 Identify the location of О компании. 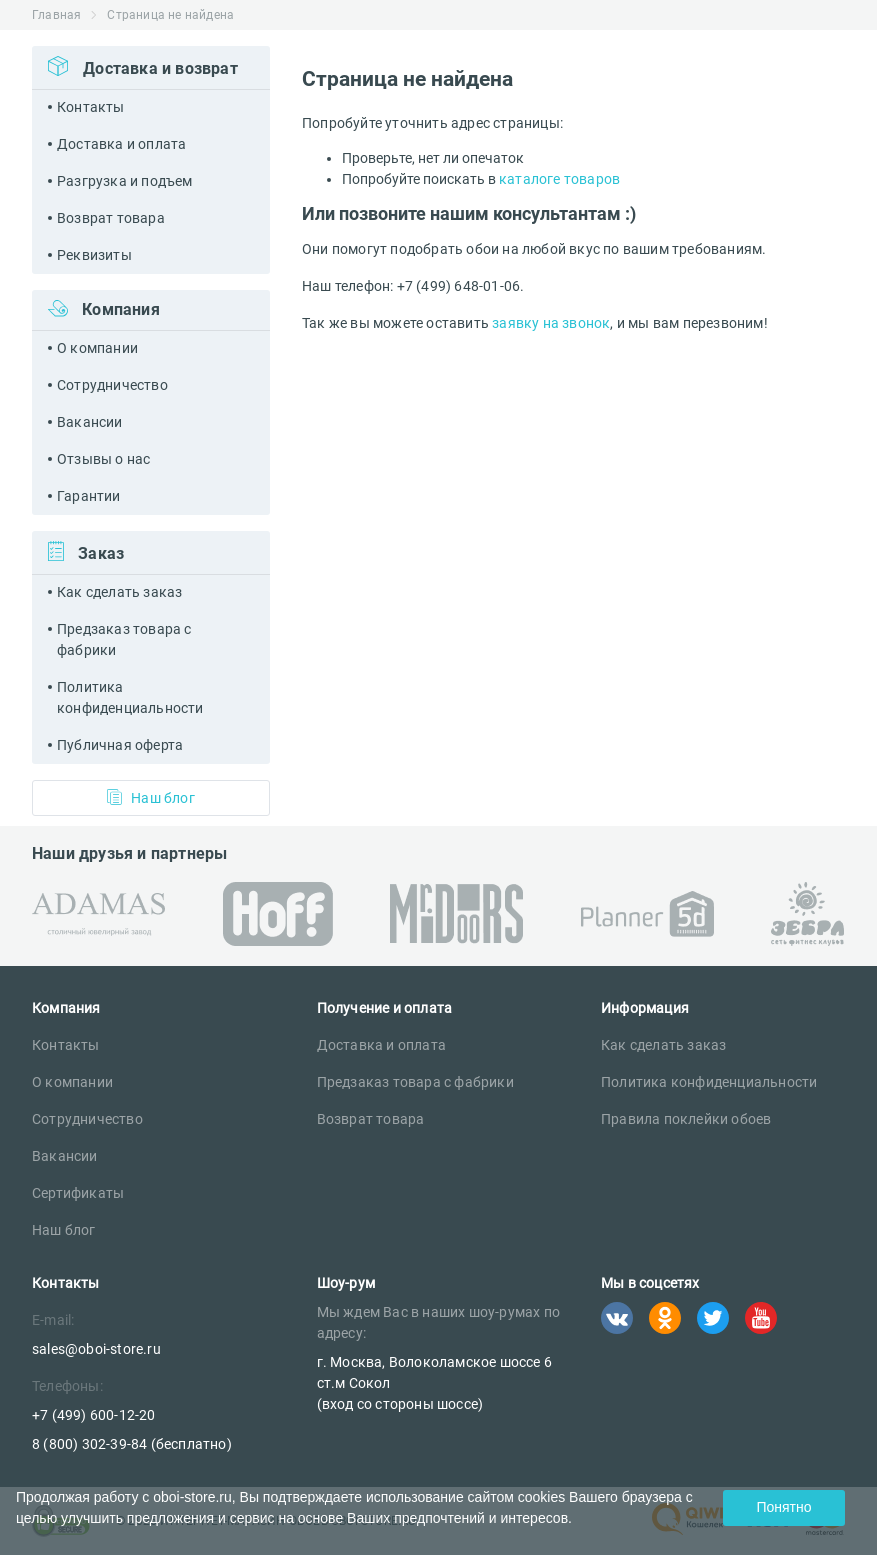
(97, 348).